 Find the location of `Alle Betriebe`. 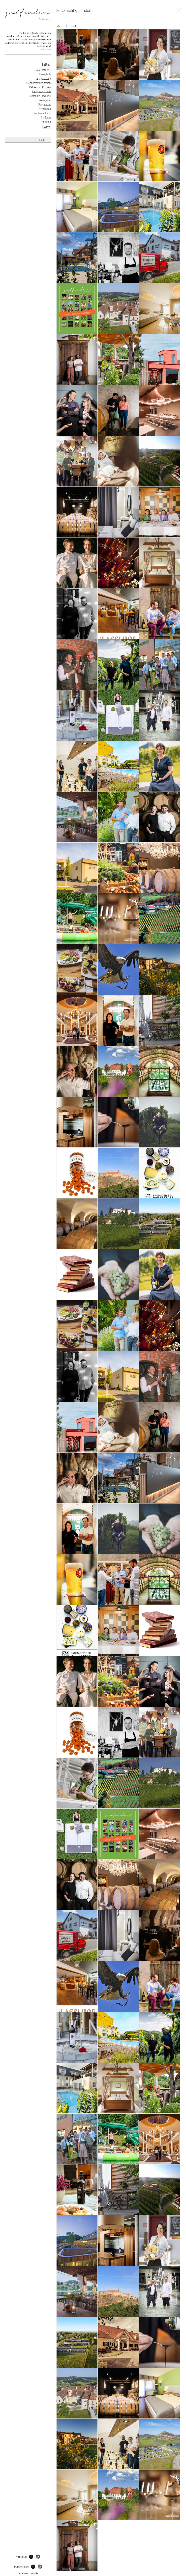

Alle Betriebe is located at coordinates (43, 70).